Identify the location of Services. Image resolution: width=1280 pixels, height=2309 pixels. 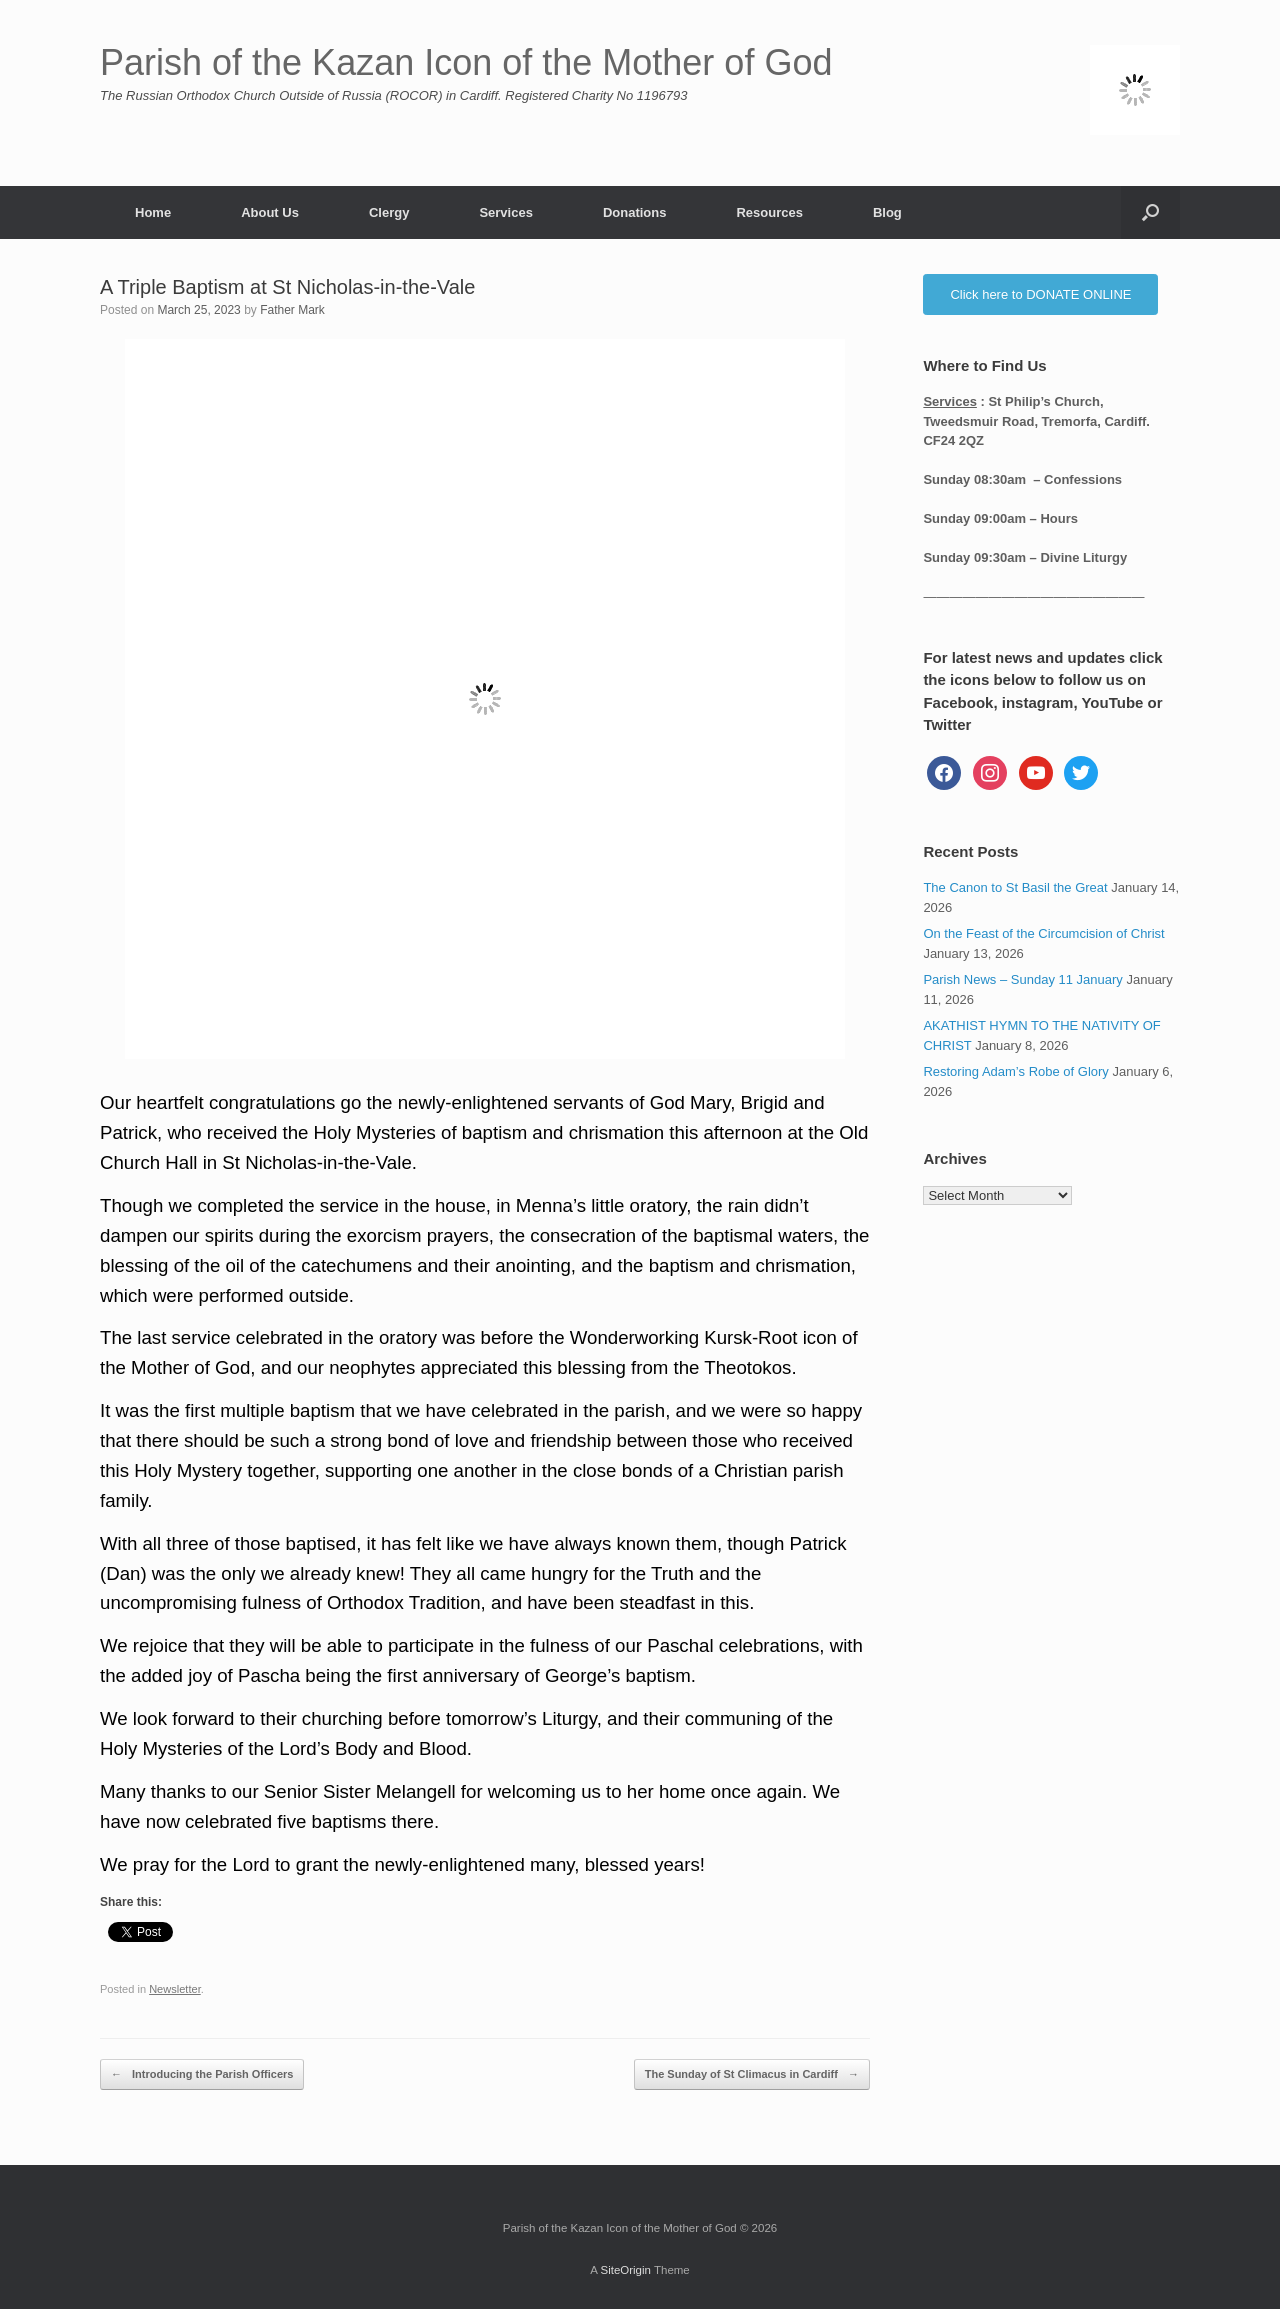
(506, 212).